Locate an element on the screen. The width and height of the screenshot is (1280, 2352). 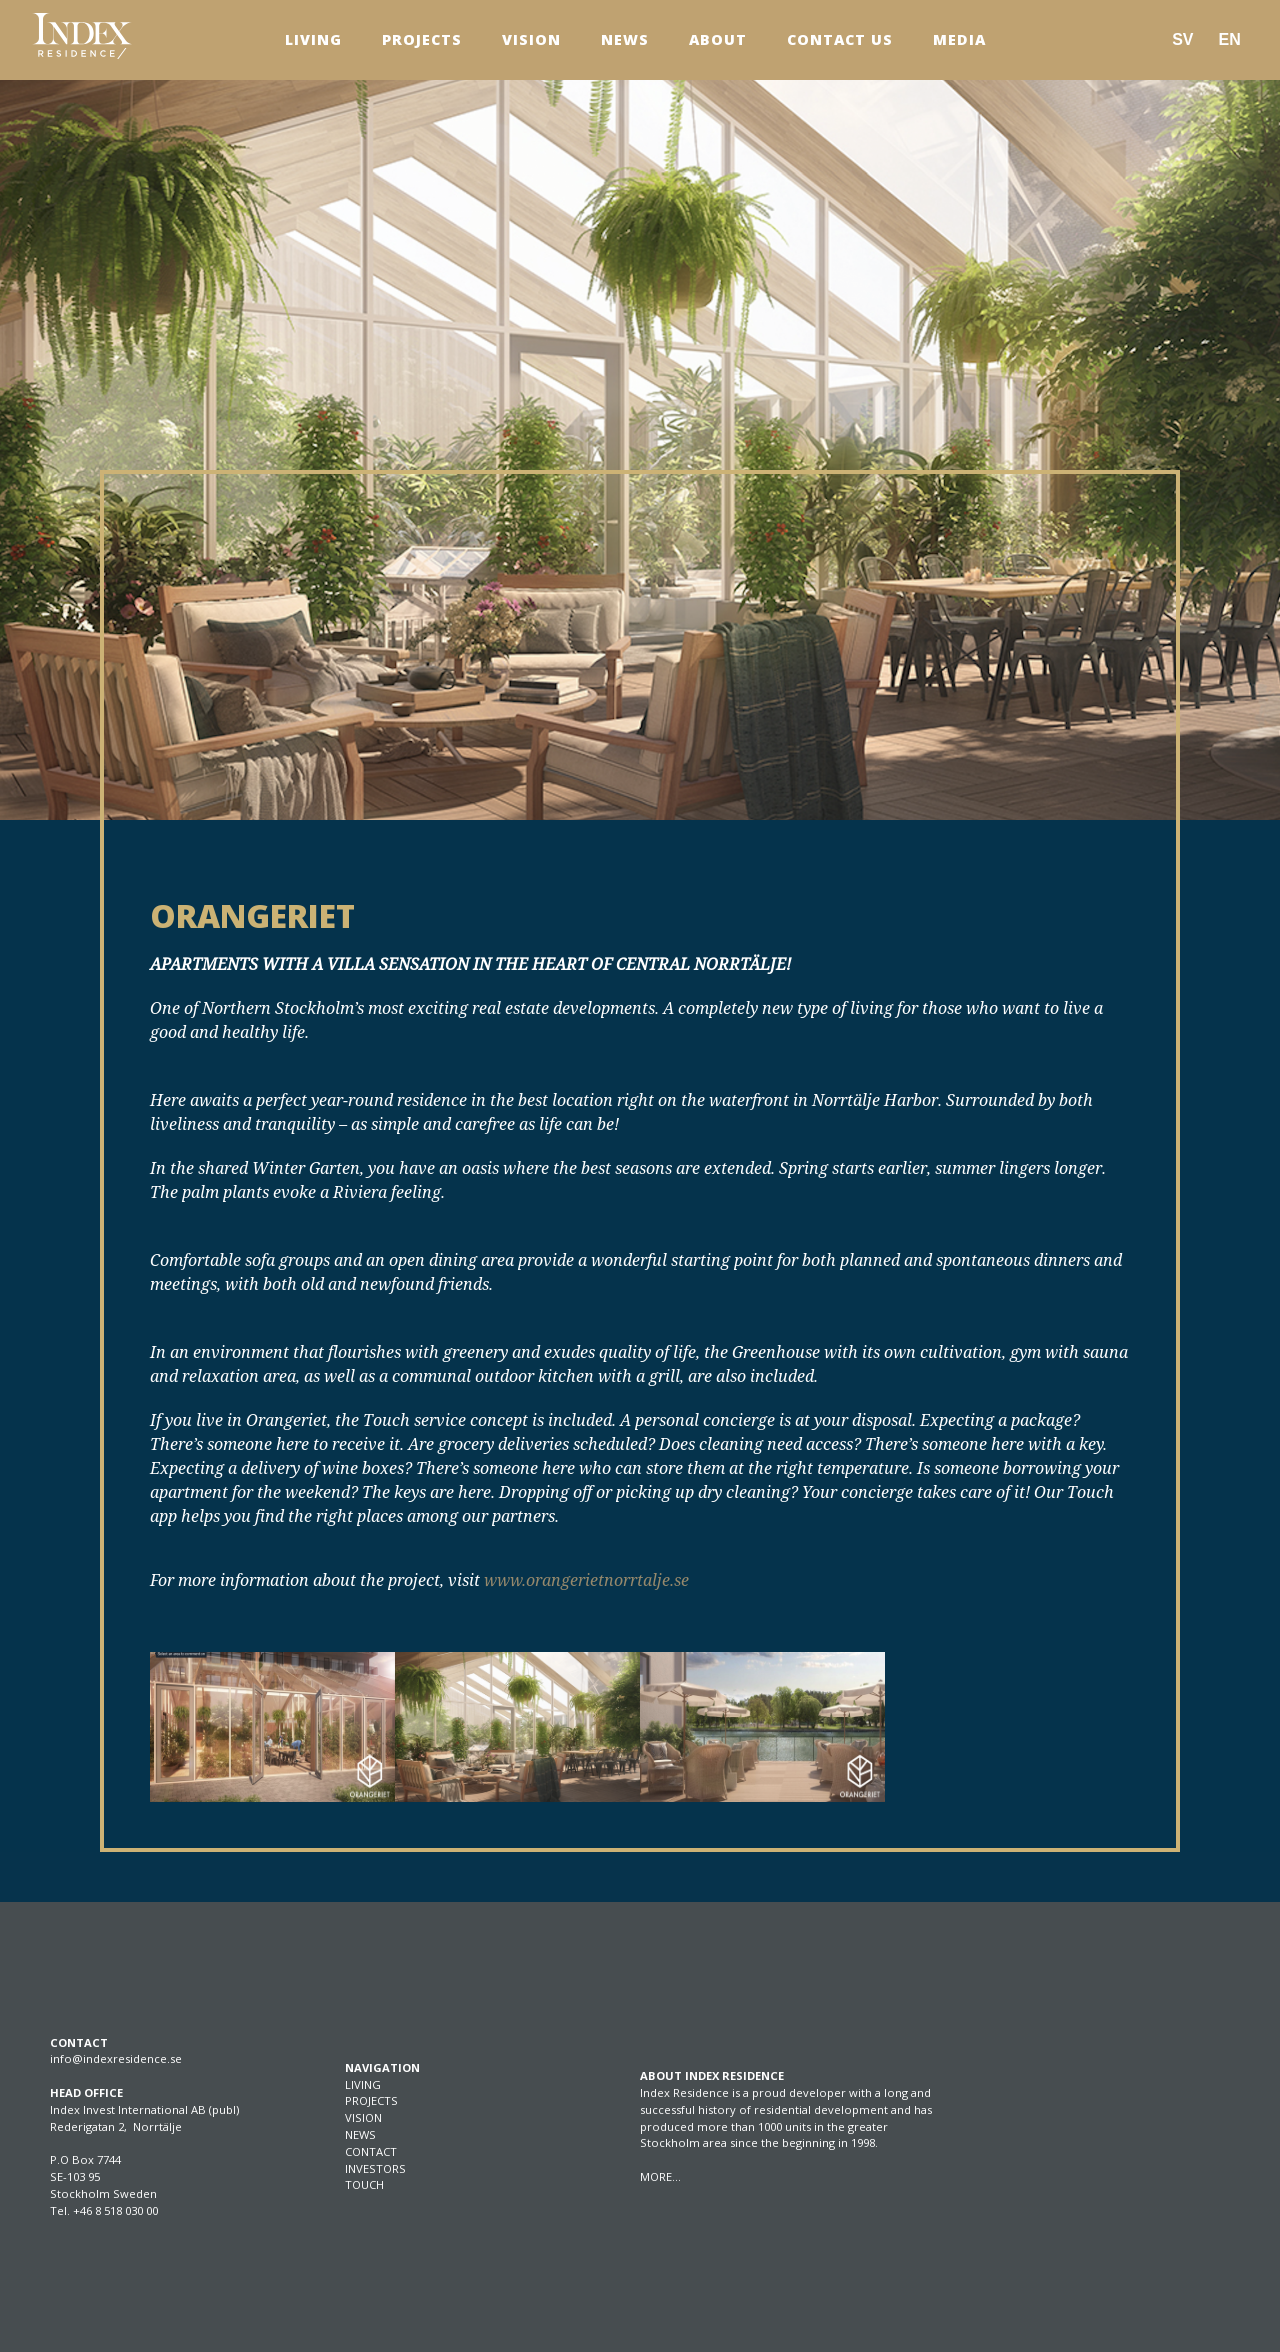
Media is located at coordinates (959, 39).